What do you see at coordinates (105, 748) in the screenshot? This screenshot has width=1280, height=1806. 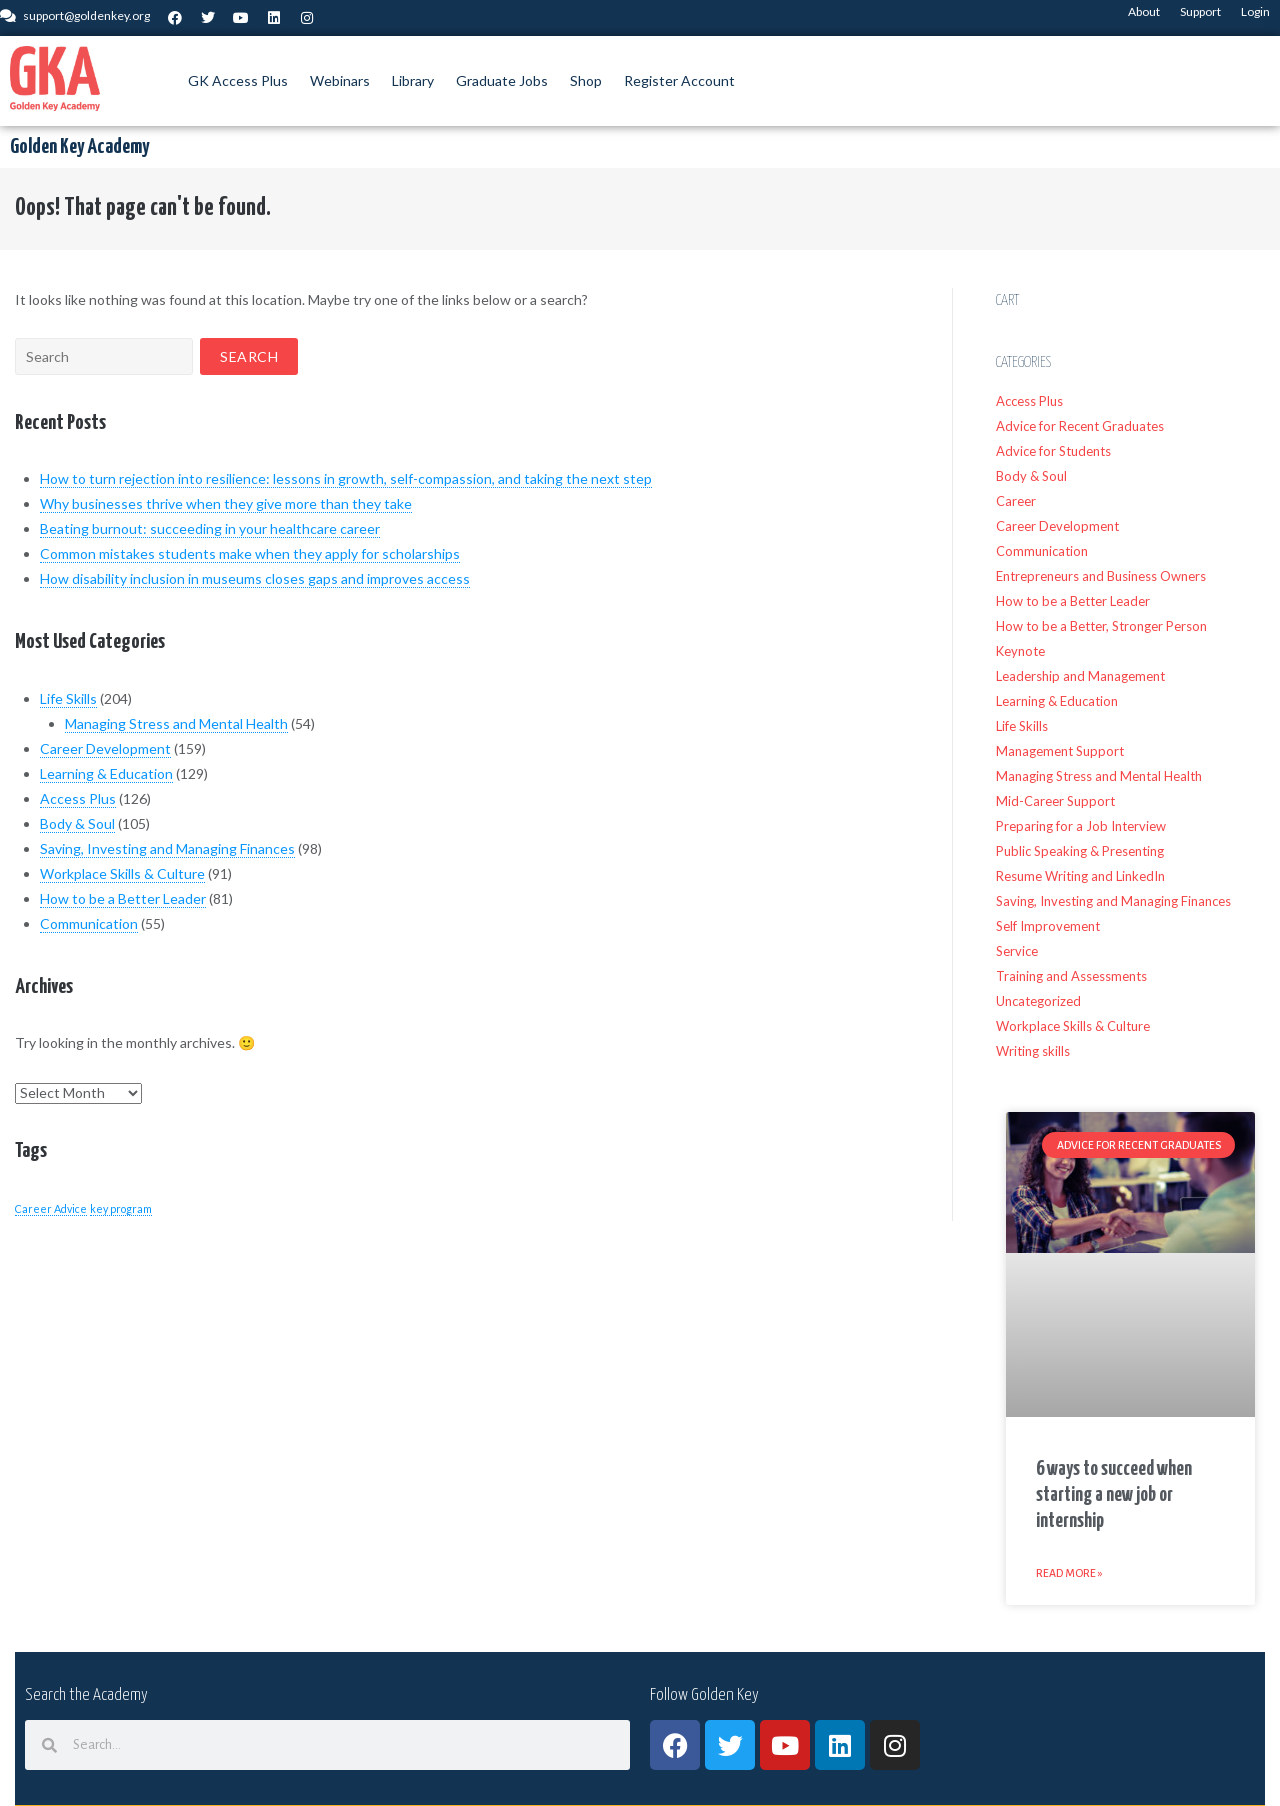 I see `Career Development` at bounding box center [105, 748].